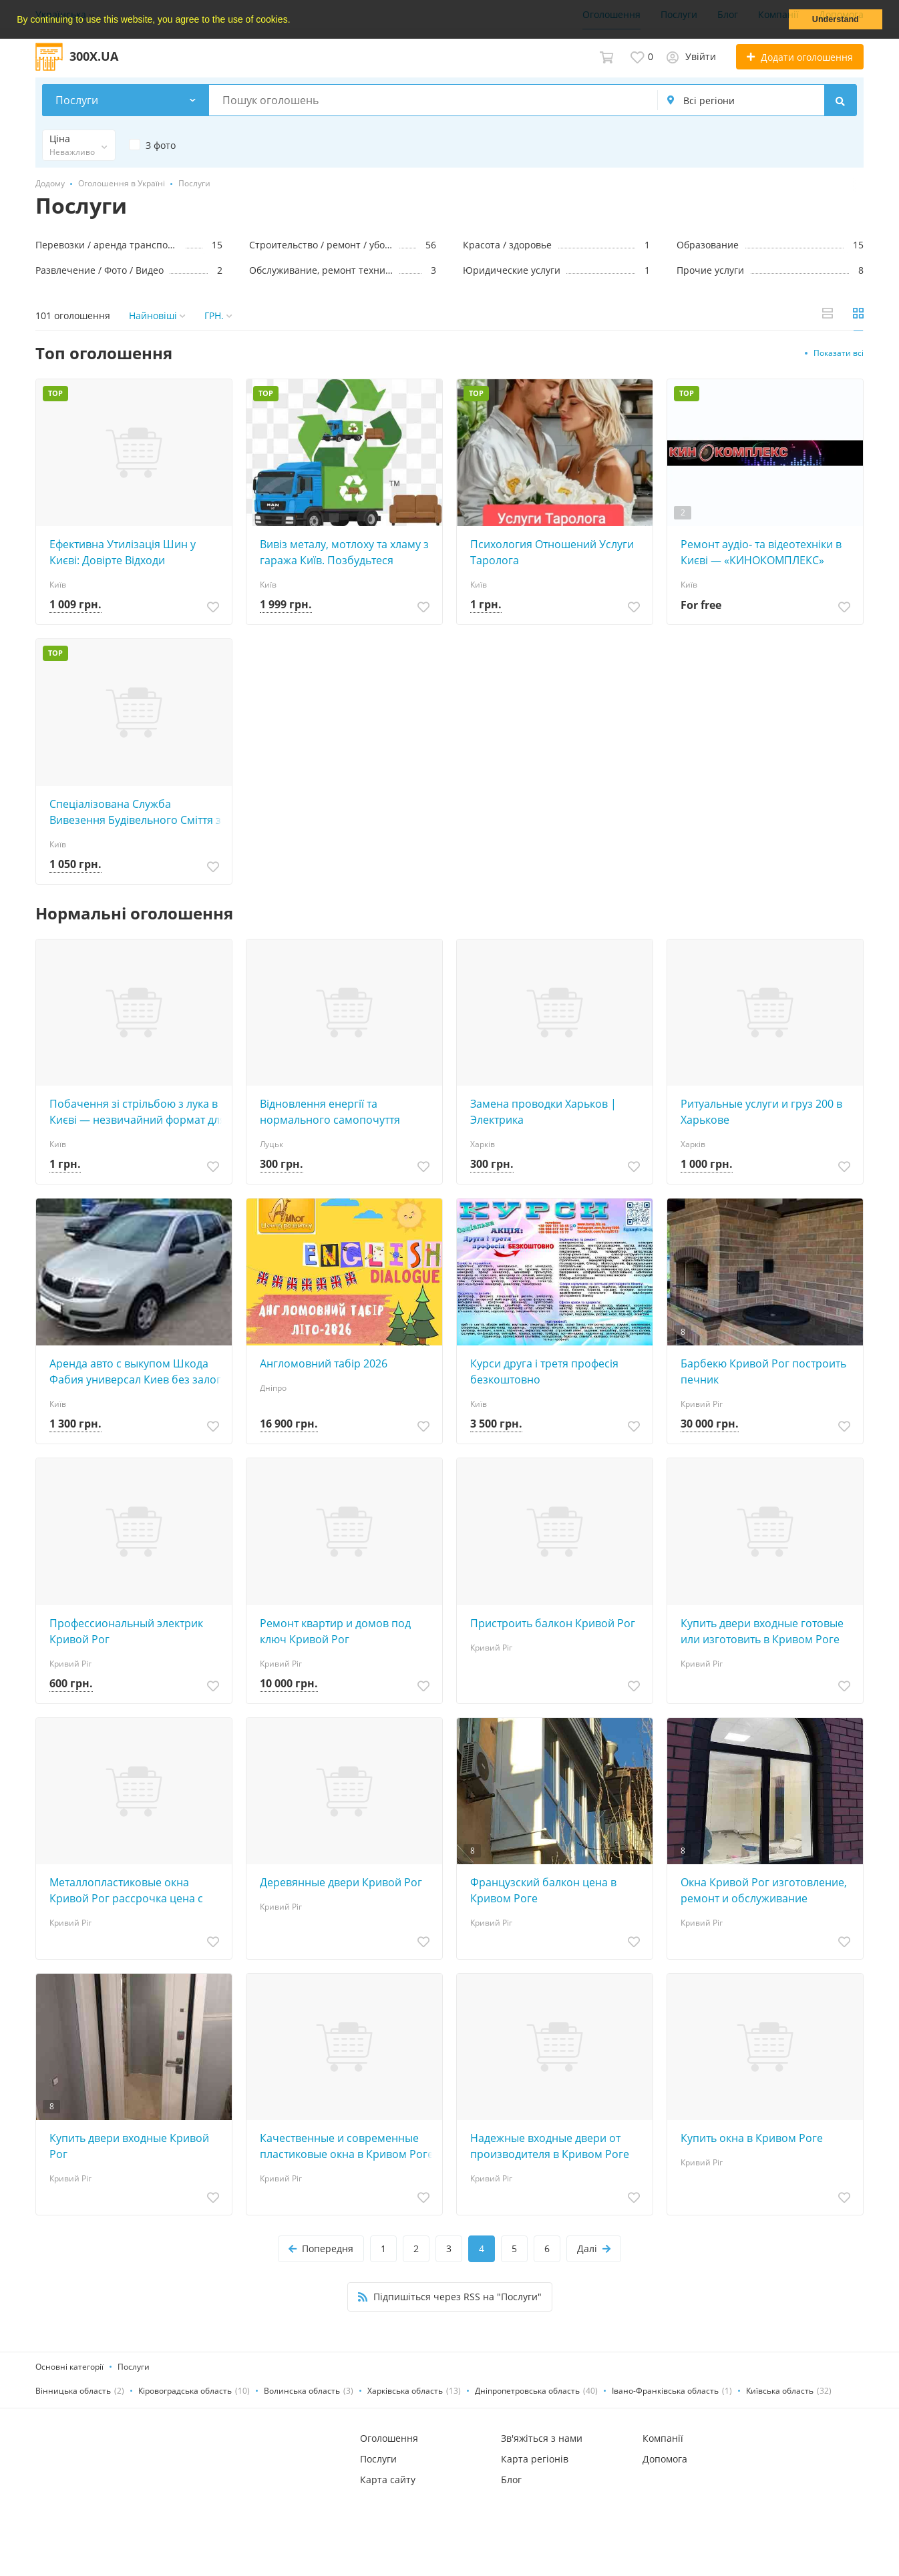  Describe the element at coordinates (665, 2390) in the screenshot. I see `Івано-Франківська область` at that location.